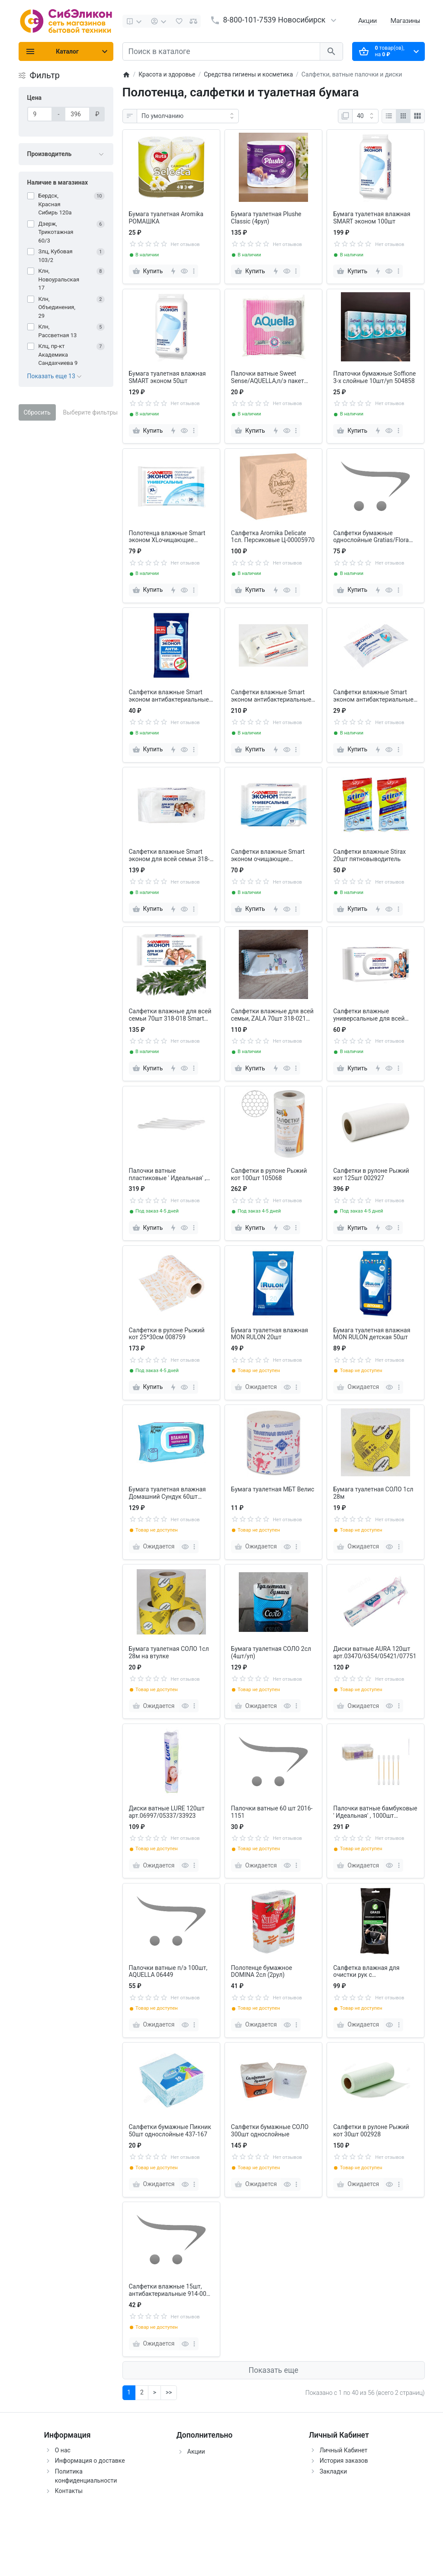 This screenshot has width=443, height=2576. What do you see at coordinates (374, 377) in the screenshot?
I see `Платочки бумажные Soffione 3-х слойные 10шт/уп 504858` at bounding box center [374, 377].